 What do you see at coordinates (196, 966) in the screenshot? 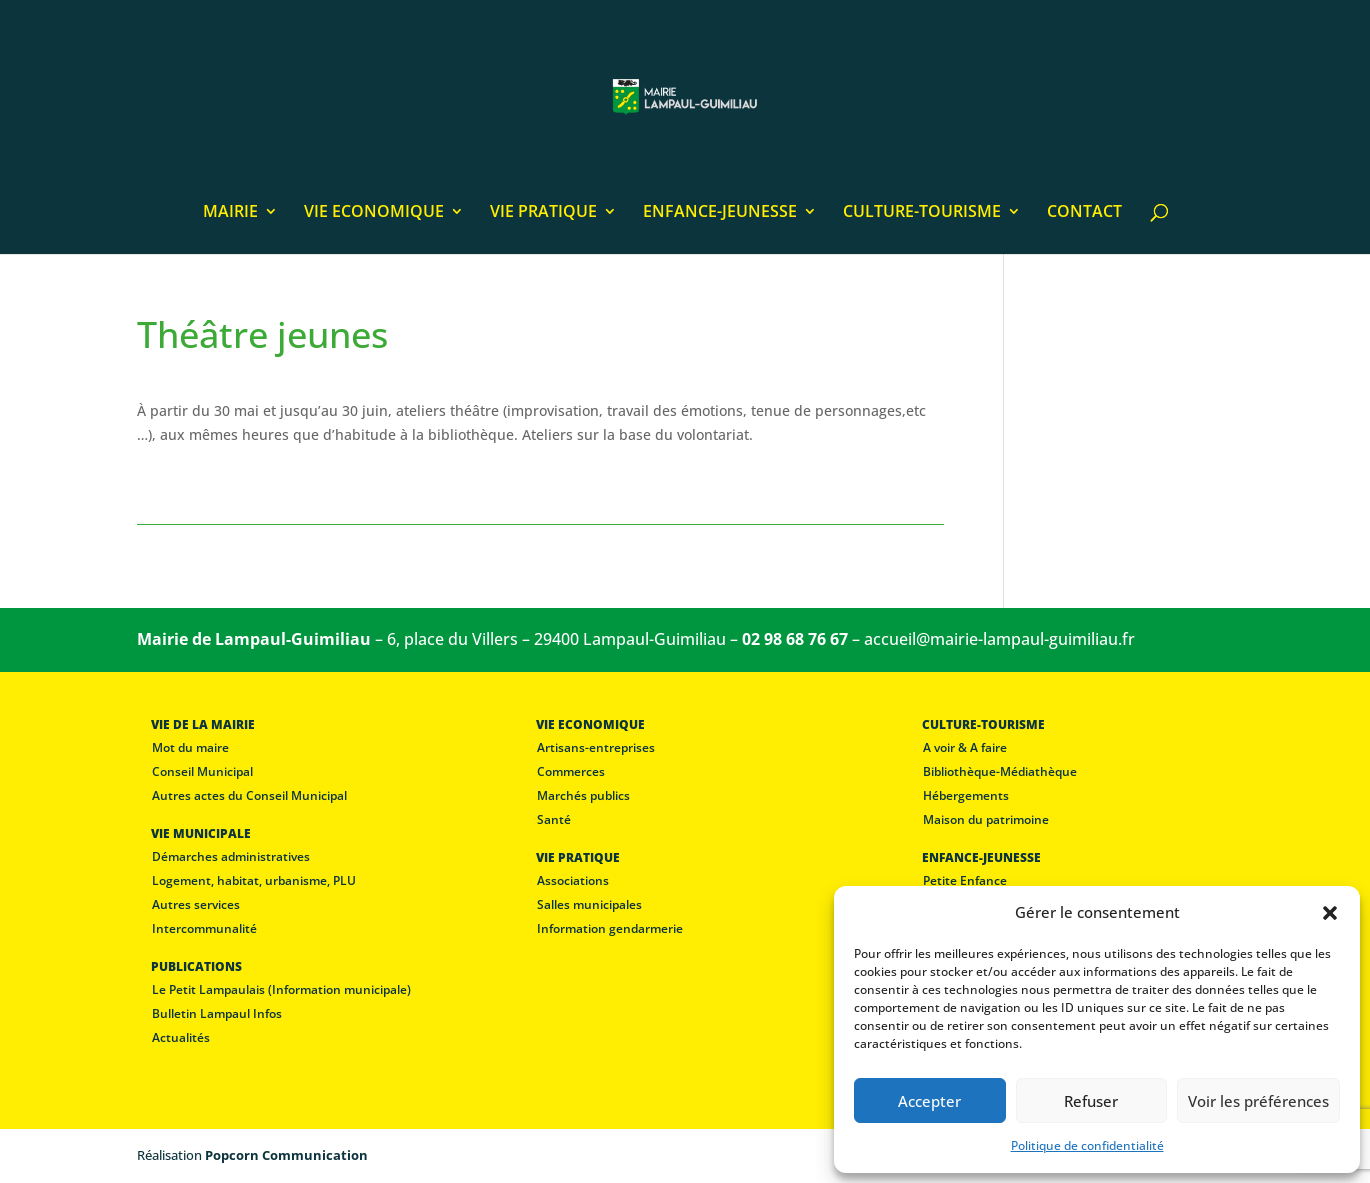
I see `PUBLICATIONS` at bounding box center [196, 966].